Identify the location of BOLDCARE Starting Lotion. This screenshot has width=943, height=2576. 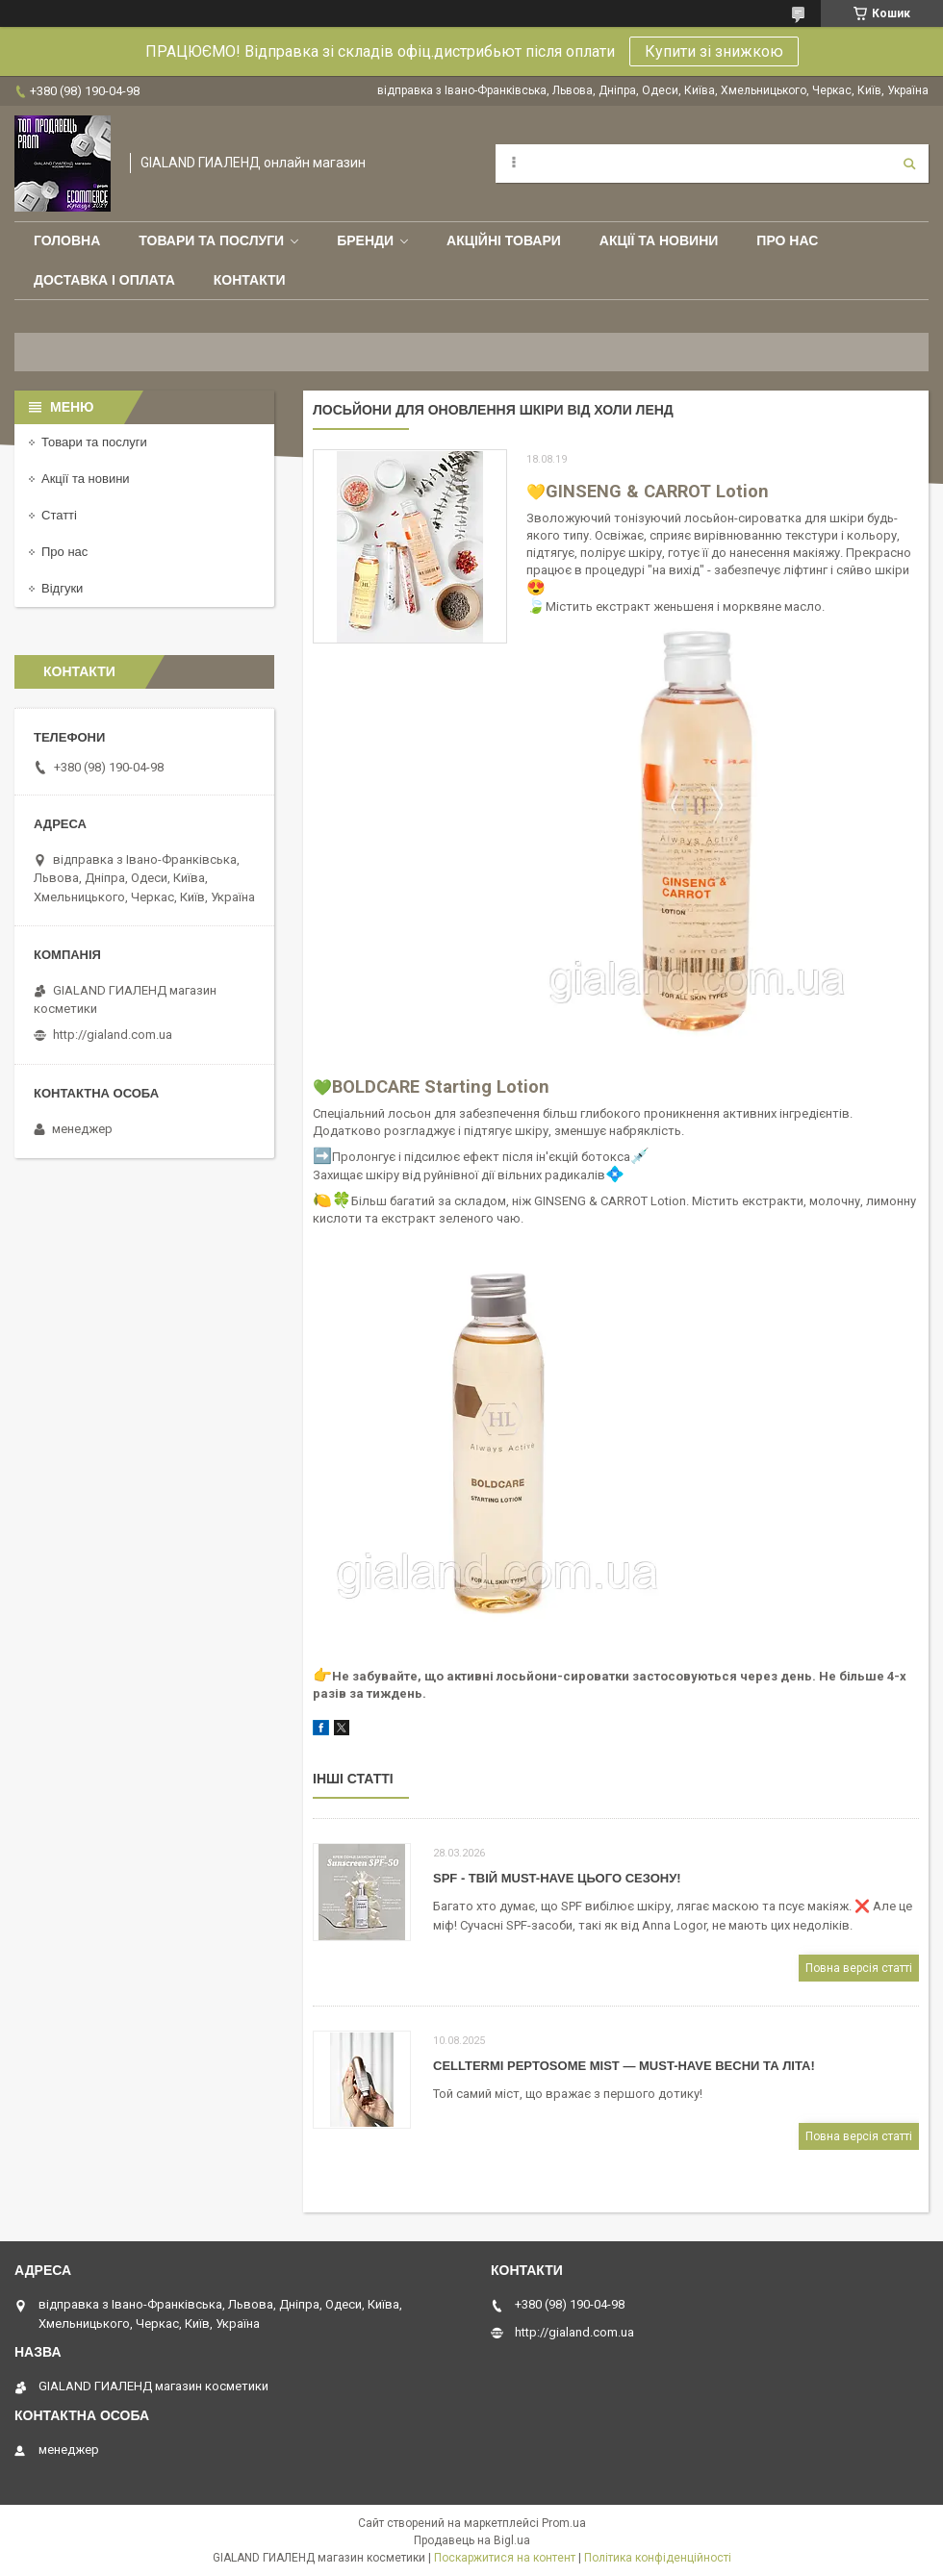
(440, 1086).